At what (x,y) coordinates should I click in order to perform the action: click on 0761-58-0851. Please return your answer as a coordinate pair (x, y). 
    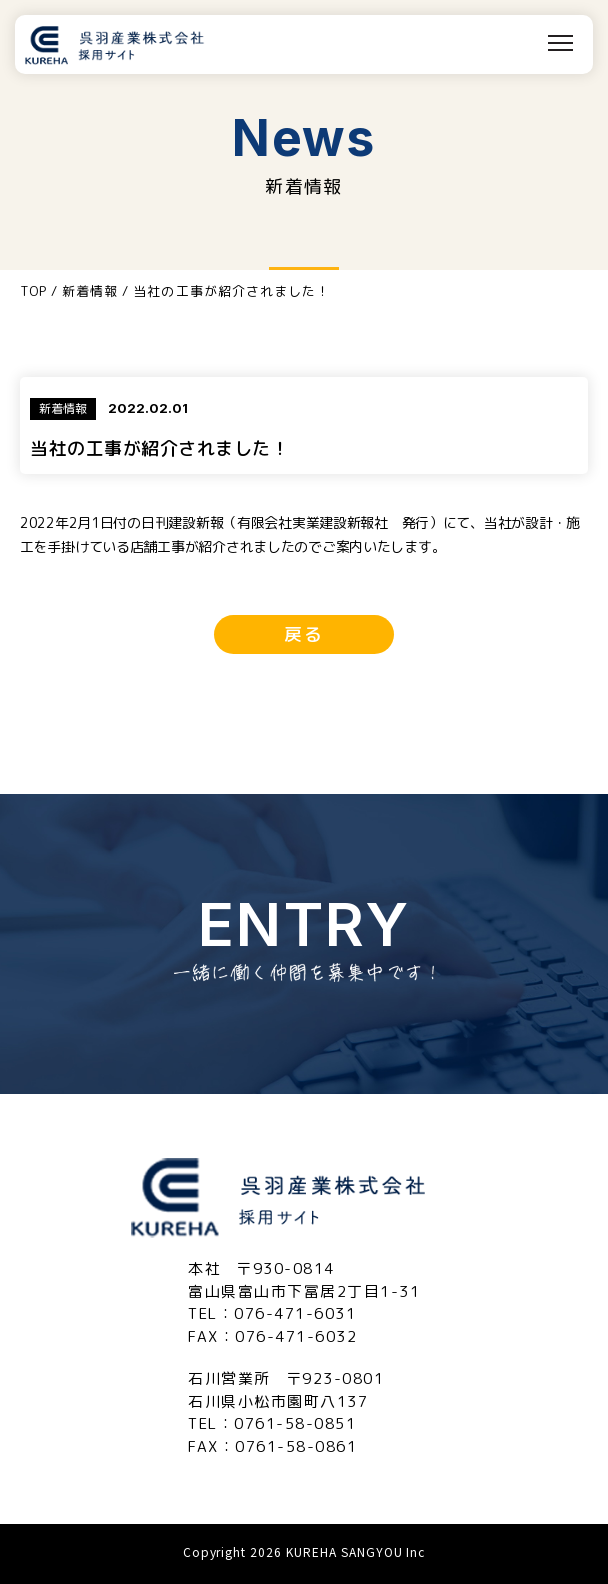
    Looking at the image, I should click on (295, 1423).